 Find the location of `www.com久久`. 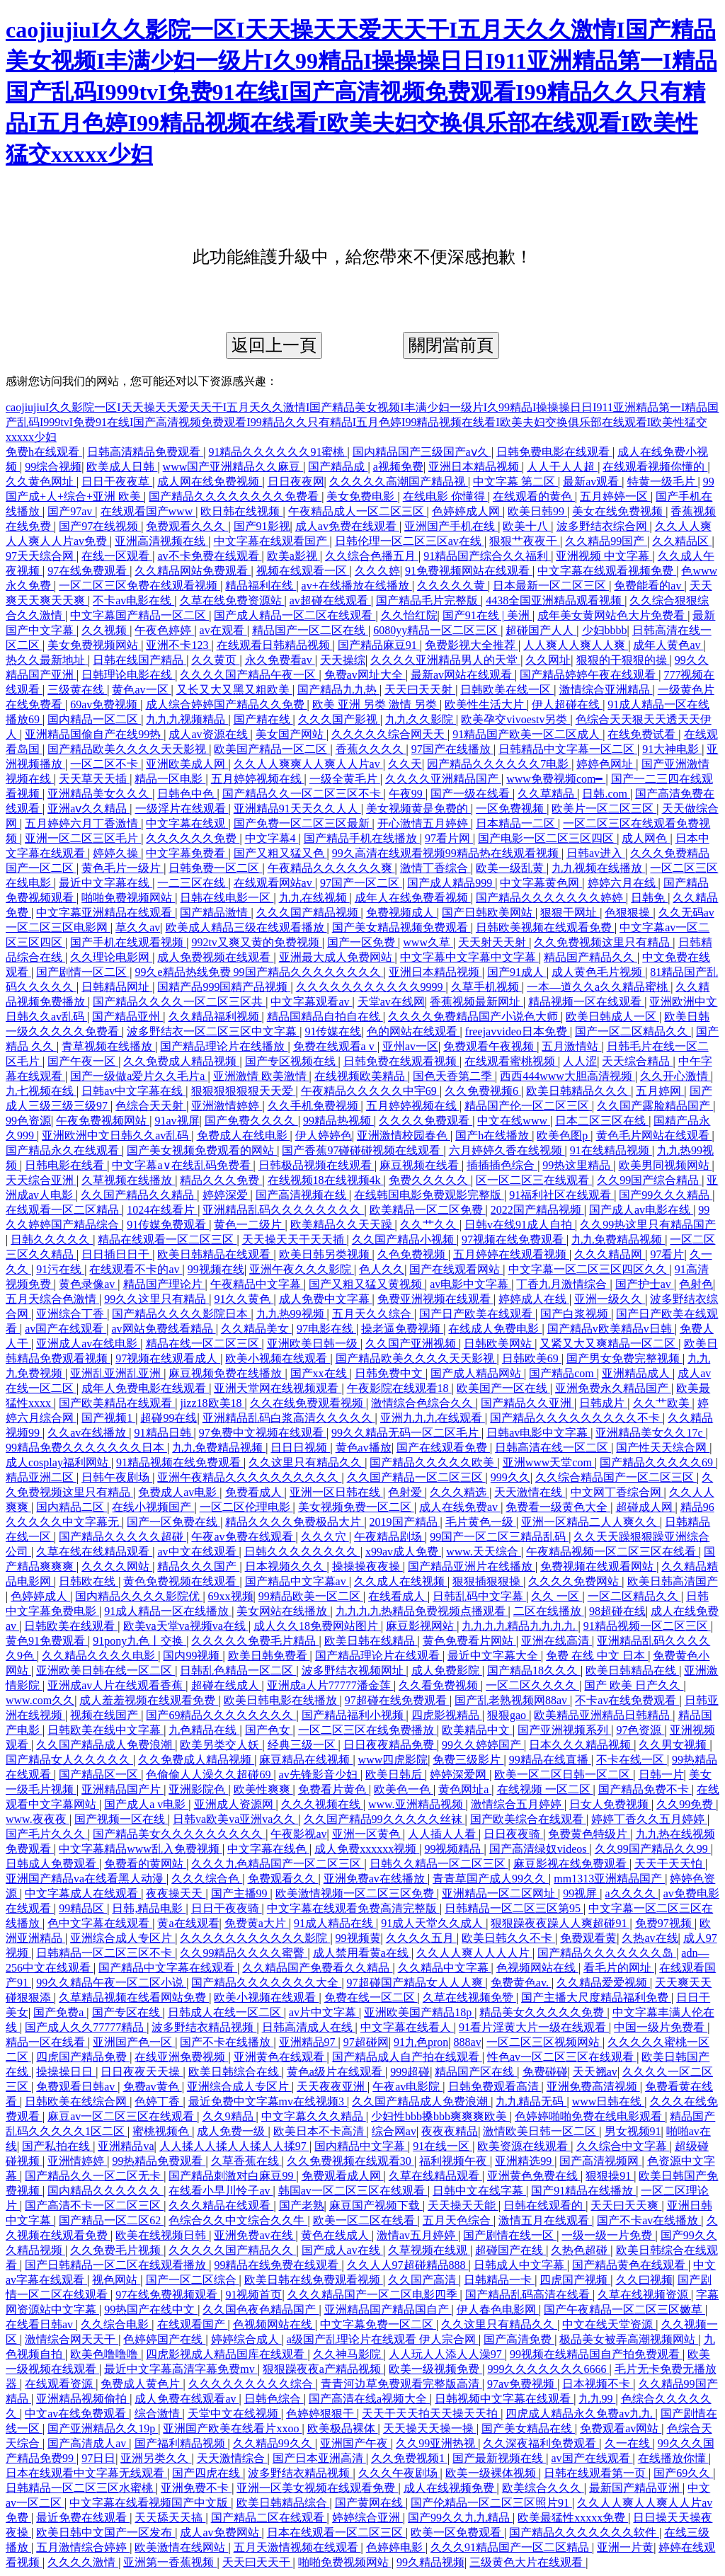

www.com久久 is located at coordinates (40, 1700).